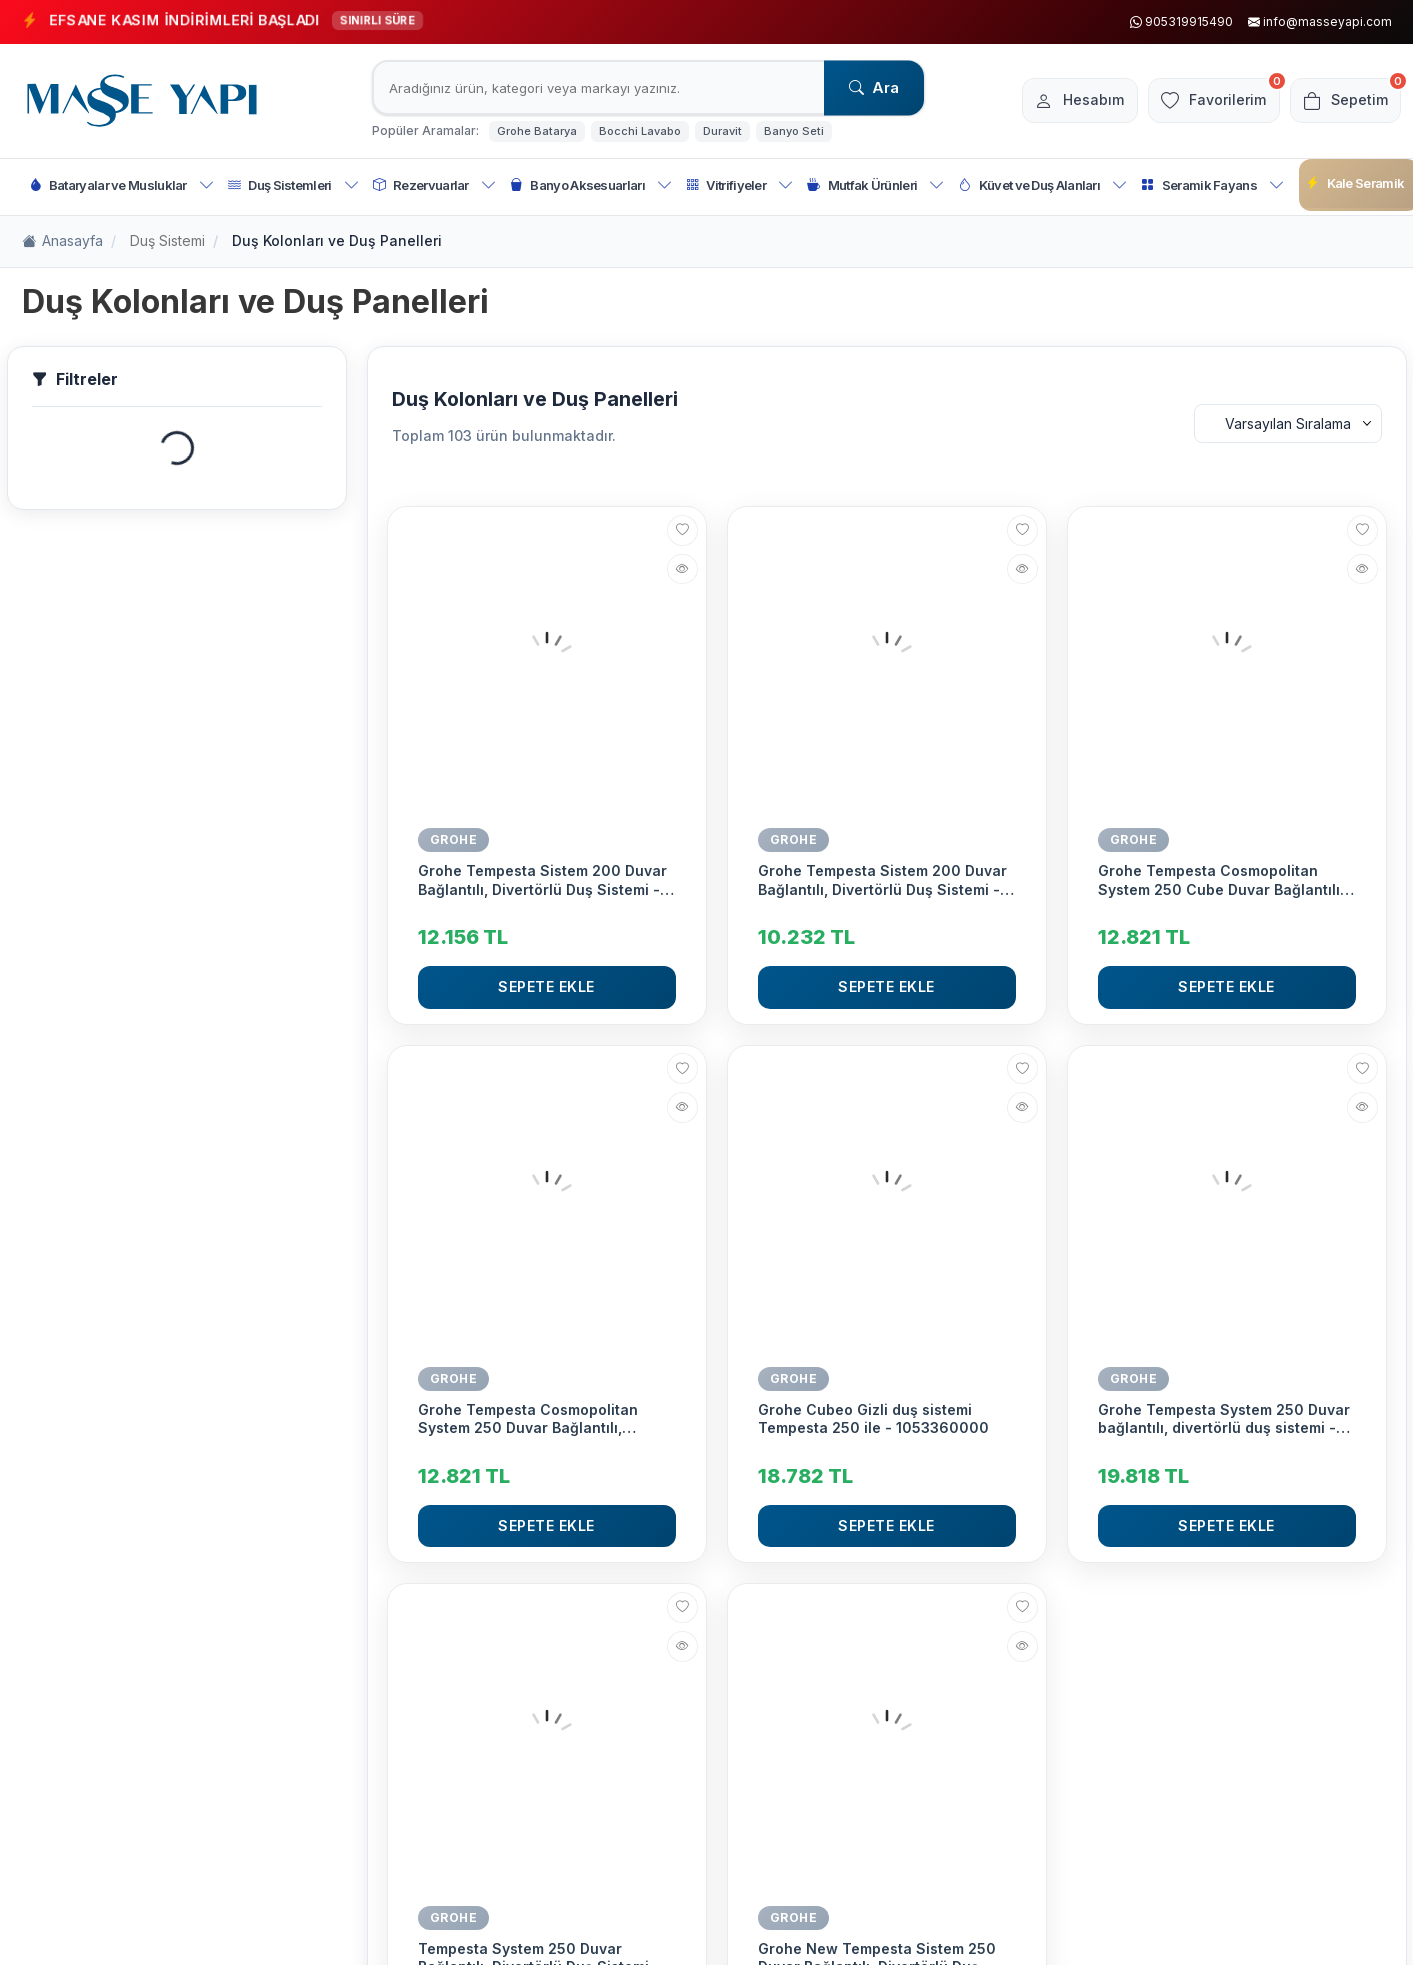 This screenshot has height=1965, width=1413. I want to click on [Hesabım], so click(1056, 101).